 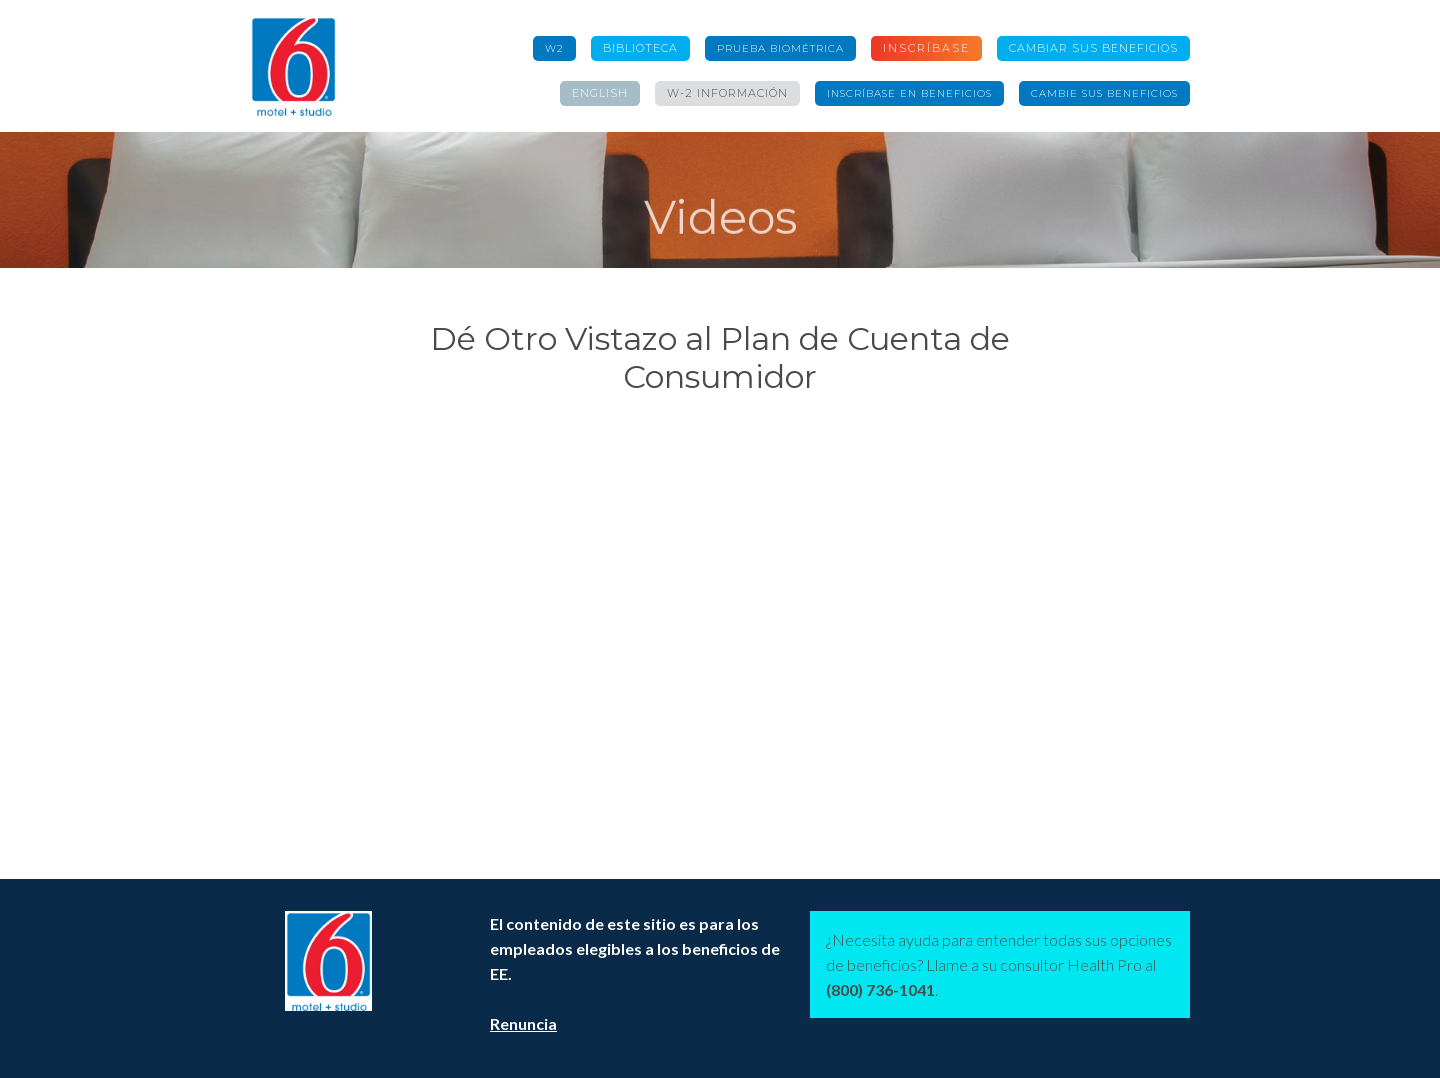 What do you see at coordinates (909, 93) in the screenshot?
I see `Inscríbase en Beneficios` at bounding box center [909, 93].